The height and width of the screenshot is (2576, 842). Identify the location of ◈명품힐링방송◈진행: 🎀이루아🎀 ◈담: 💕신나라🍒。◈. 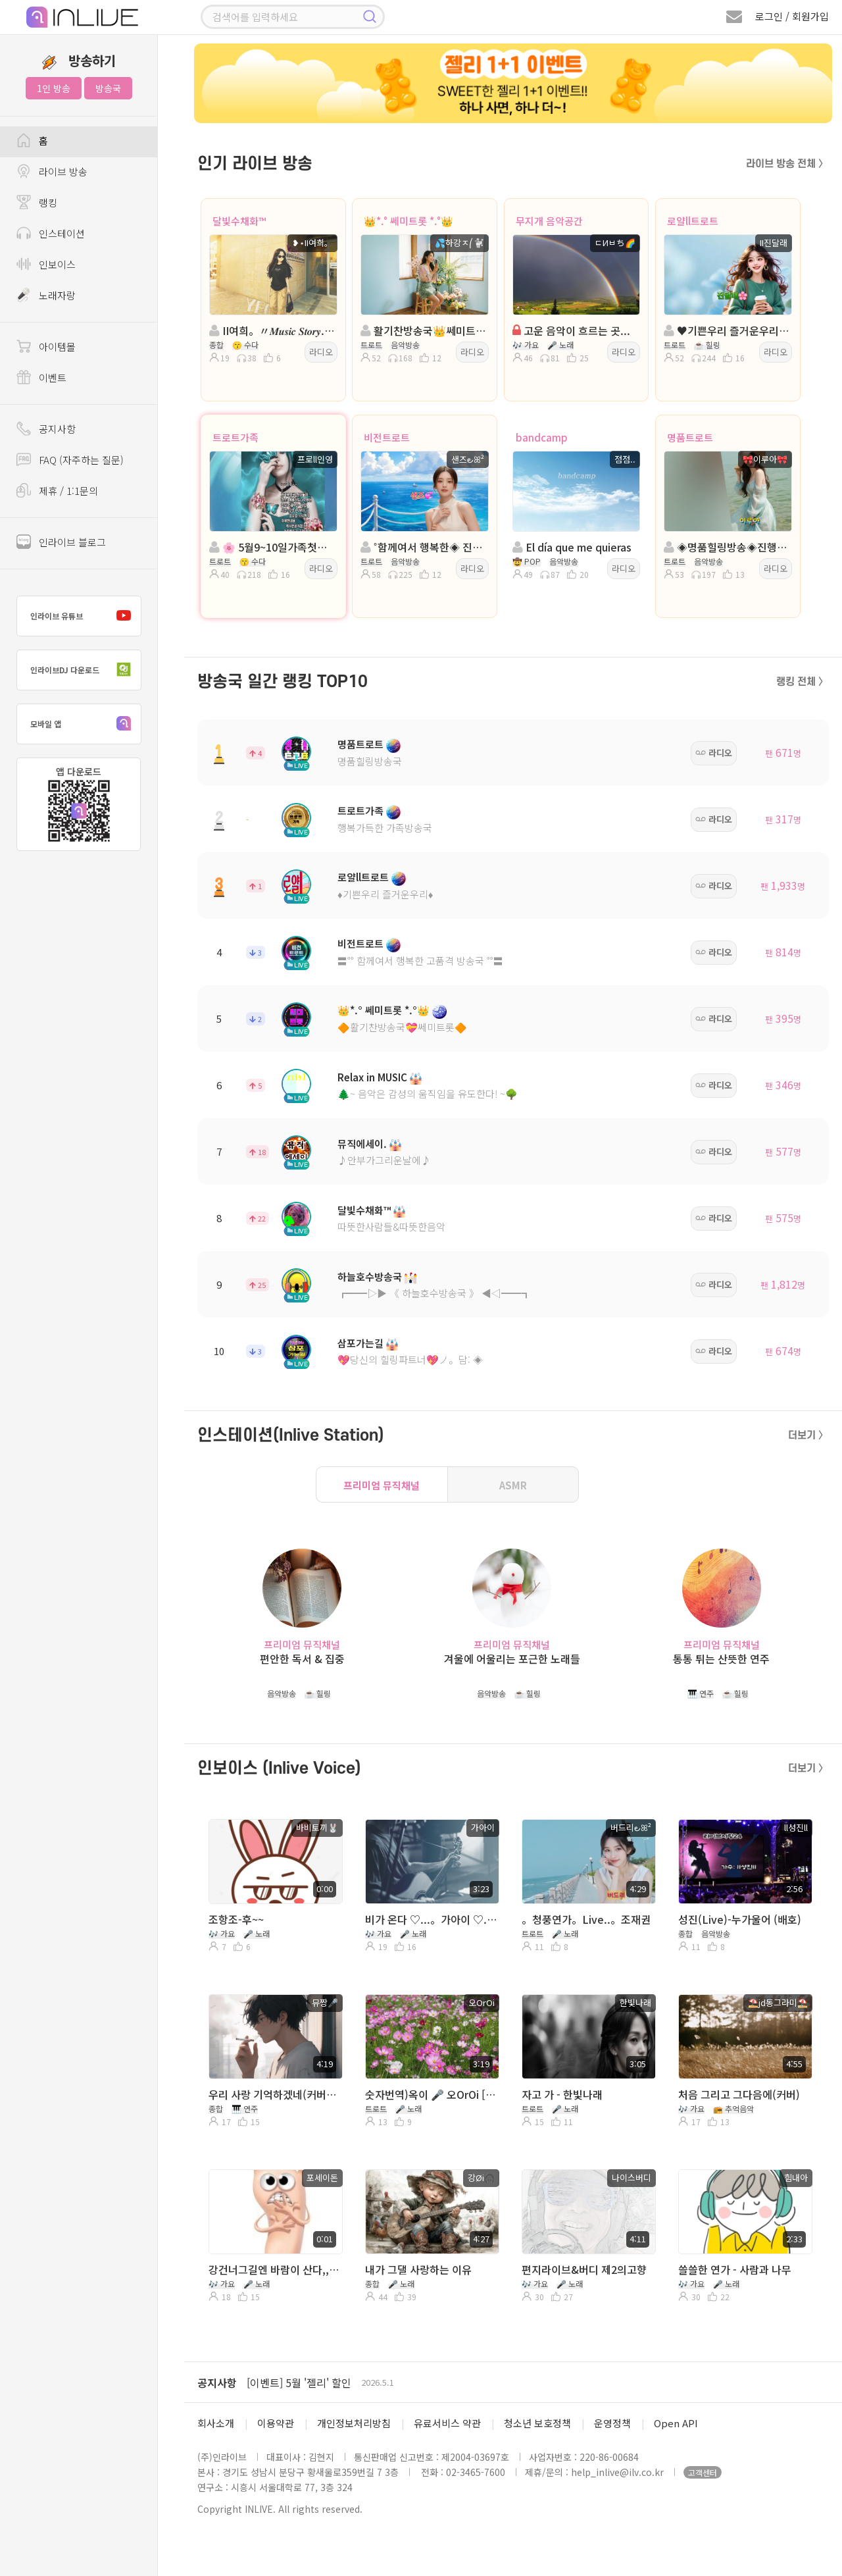
(726, 547).